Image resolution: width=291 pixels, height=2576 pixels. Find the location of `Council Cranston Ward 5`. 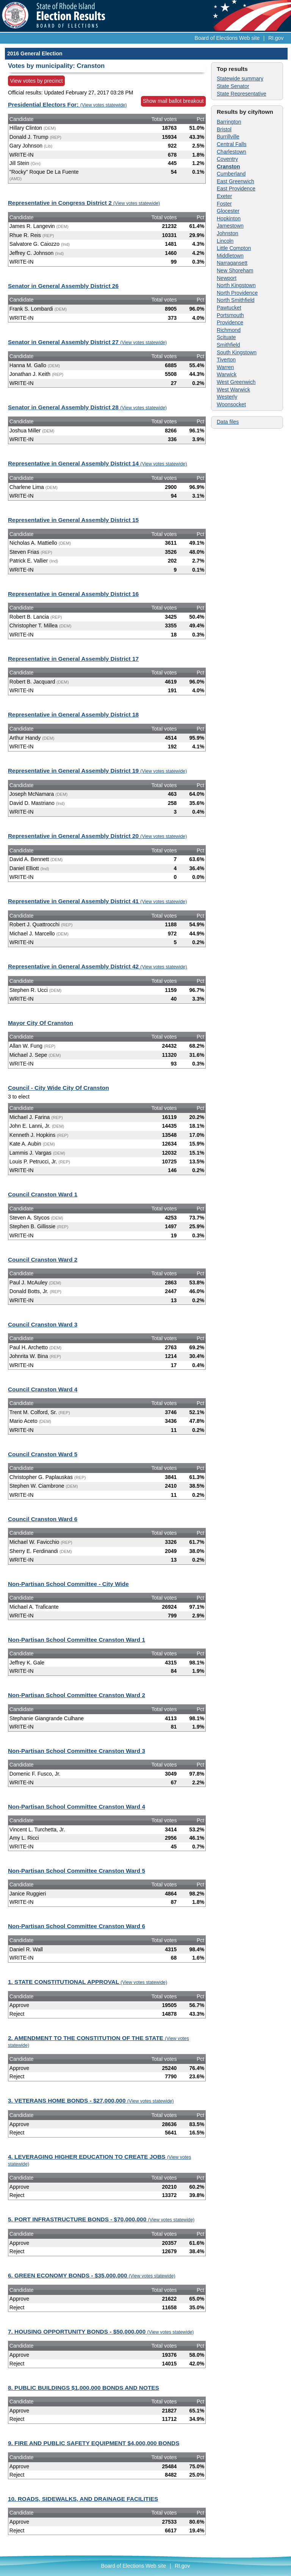

Council Cranston Ward 5 is located at coordinates (42, 1454).